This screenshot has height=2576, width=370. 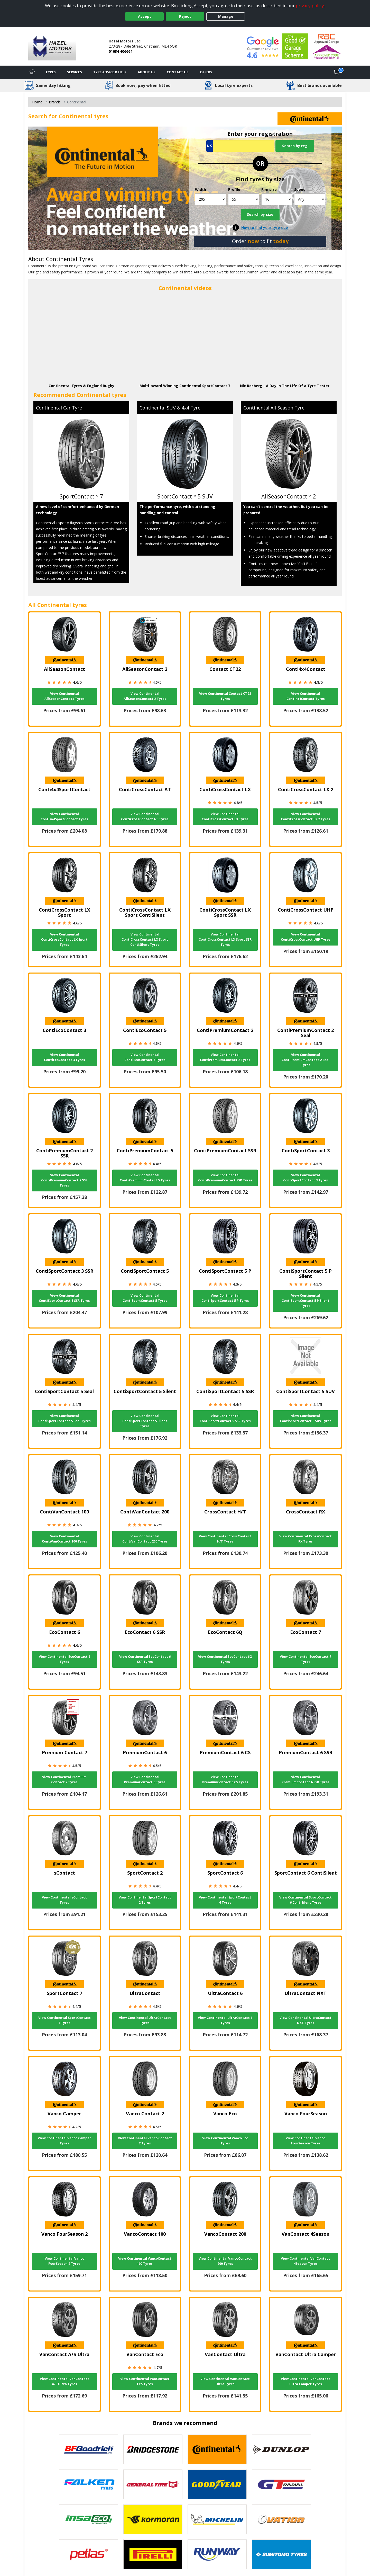 I want to click on View Continental ContiEcoContact 3 Tyres, so click(x=64, y=1057).